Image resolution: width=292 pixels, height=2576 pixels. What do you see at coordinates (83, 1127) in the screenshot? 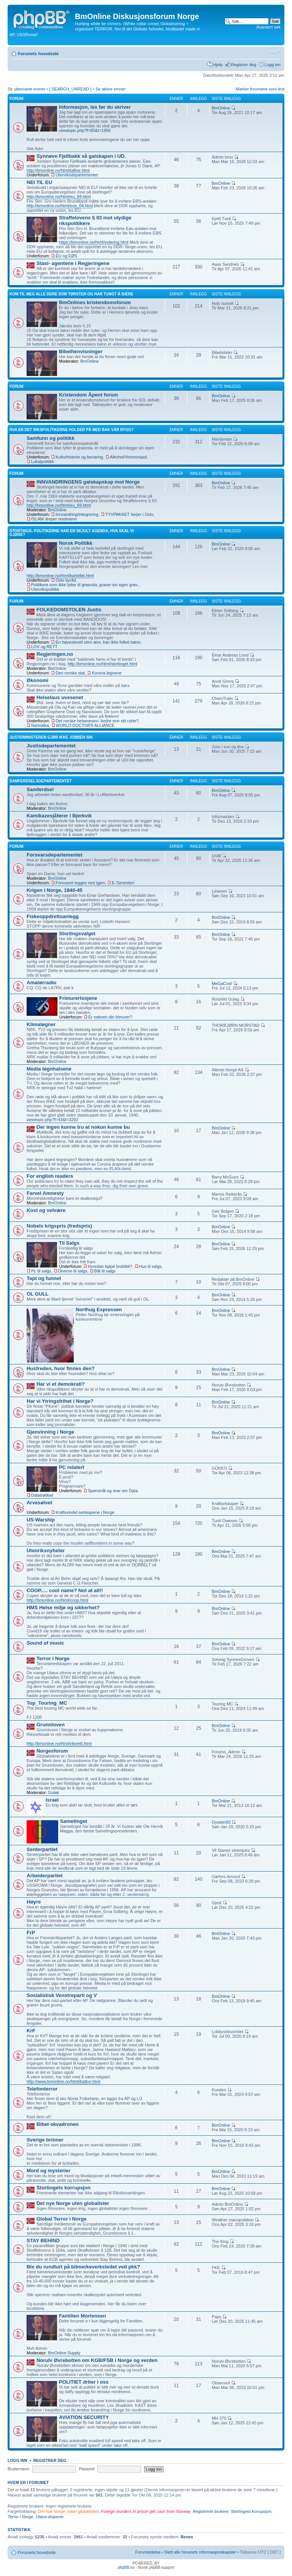
I see `Der ingen kunne tru at nokon kunne bu` at bounding box center [83, 1127].